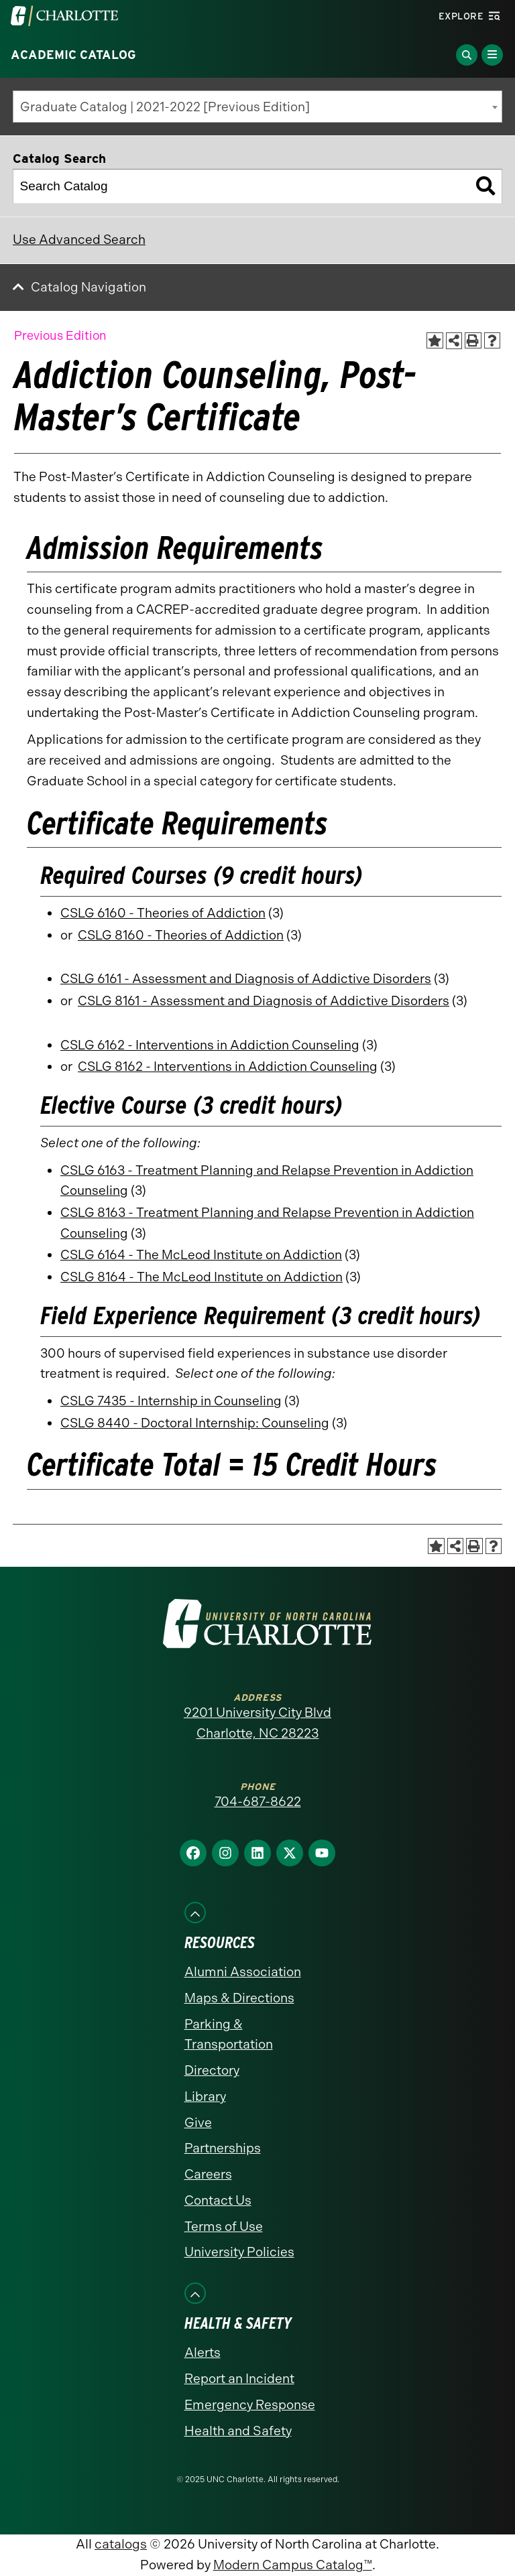 The height and width of the screenshot is (2576, 515). What do you see at coordinates (257, 106) in the screenshot?
I see `[combobox]` at bounding box center [257, 106].